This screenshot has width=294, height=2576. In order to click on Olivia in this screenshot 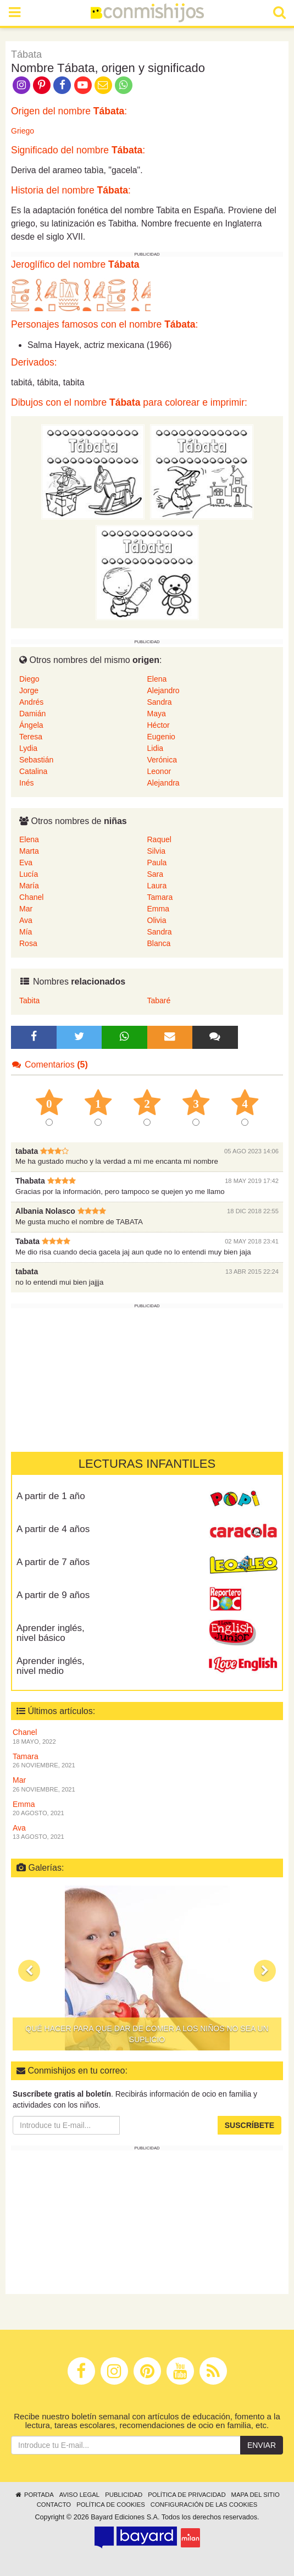, I will do `click(157, 920)`.